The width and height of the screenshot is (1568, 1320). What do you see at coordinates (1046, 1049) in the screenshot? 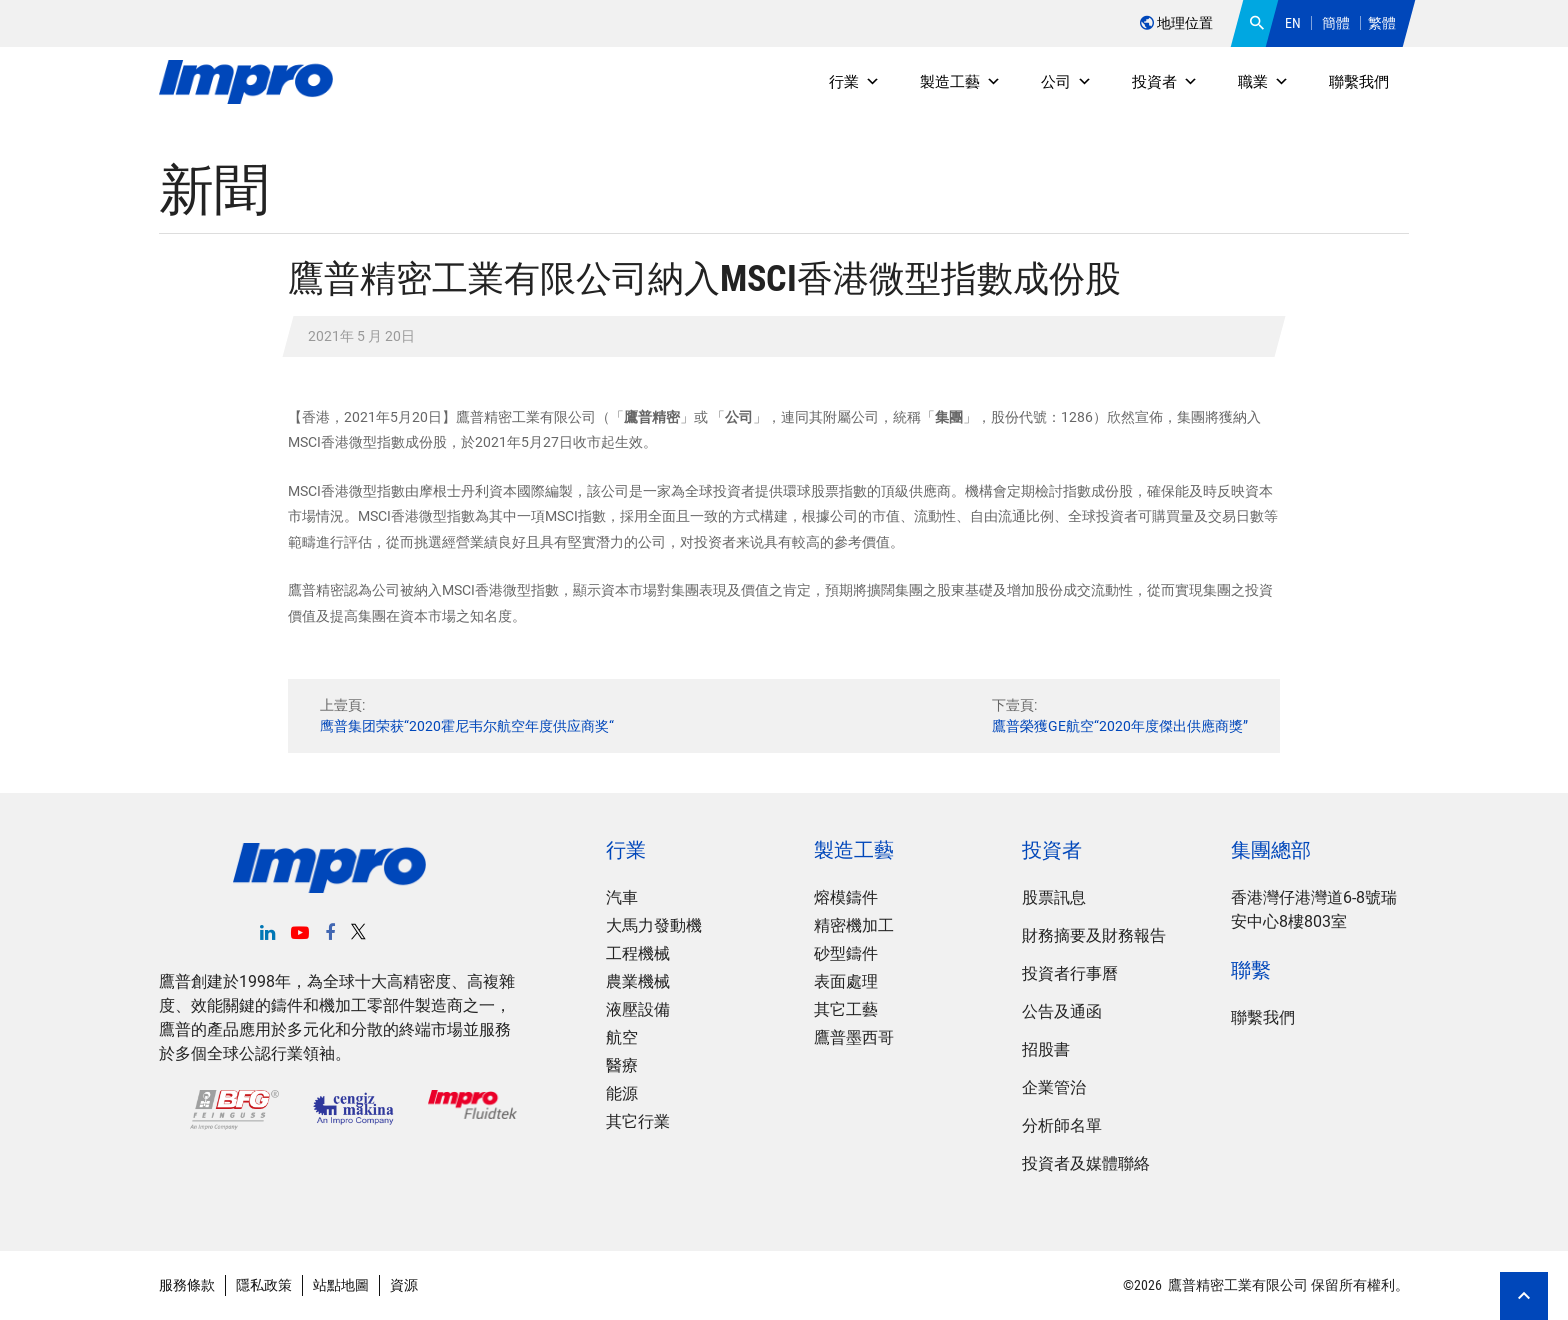
I see `招股書` at bounding box center [1046, 1049].